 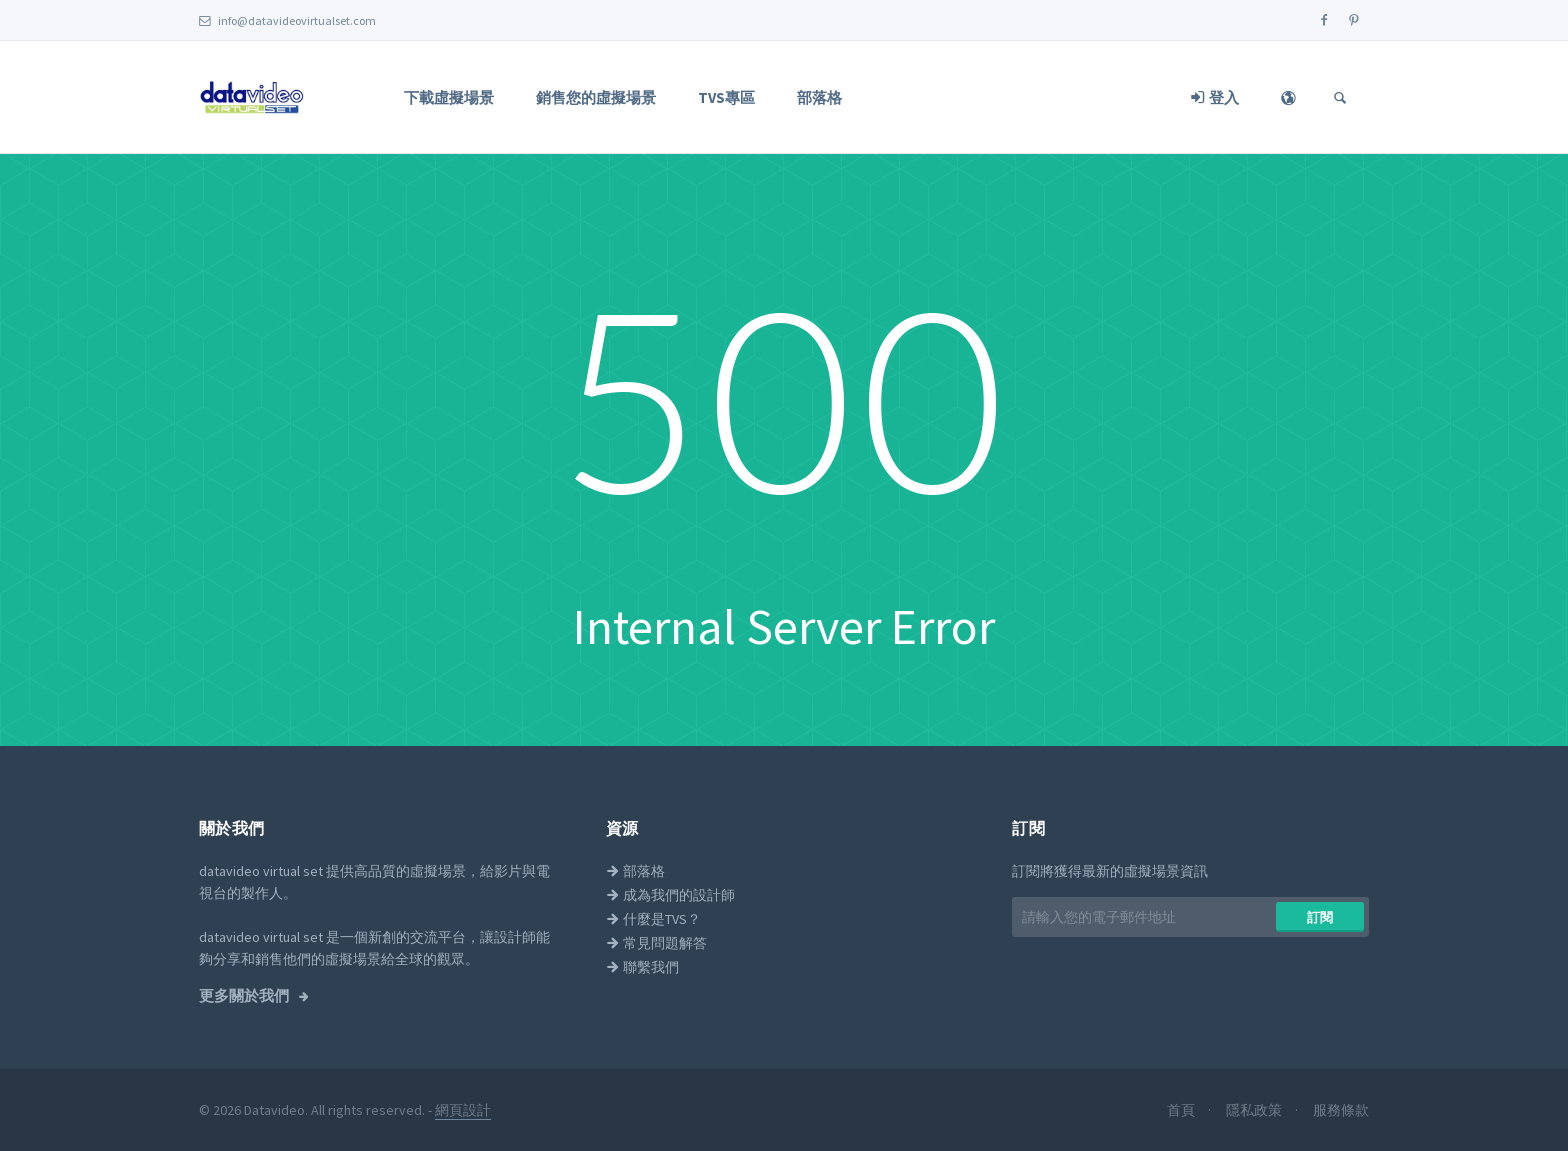 What do you see at coordinates (726, 97) in the screenshot?
I see `TVS專區` at bounding box center [726, 97].